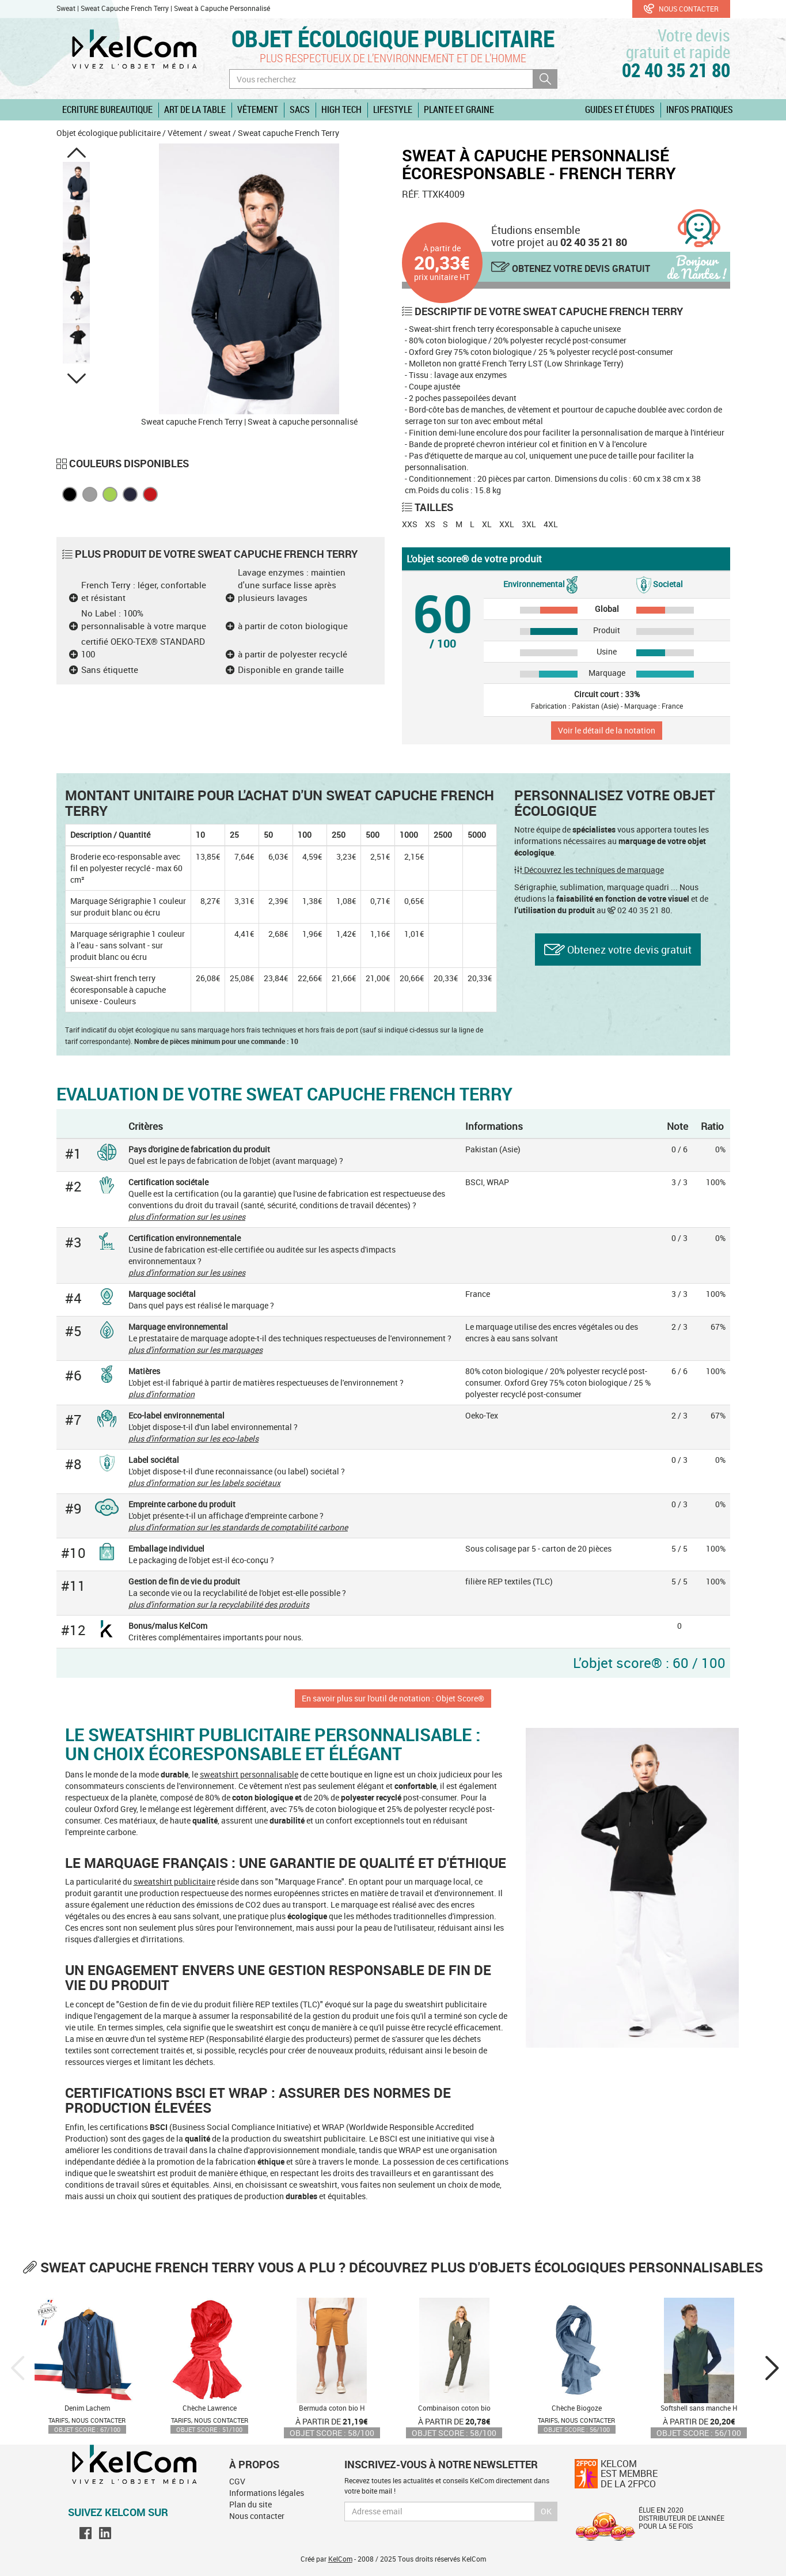  I want to click on KelCom, so click(340, 2558).